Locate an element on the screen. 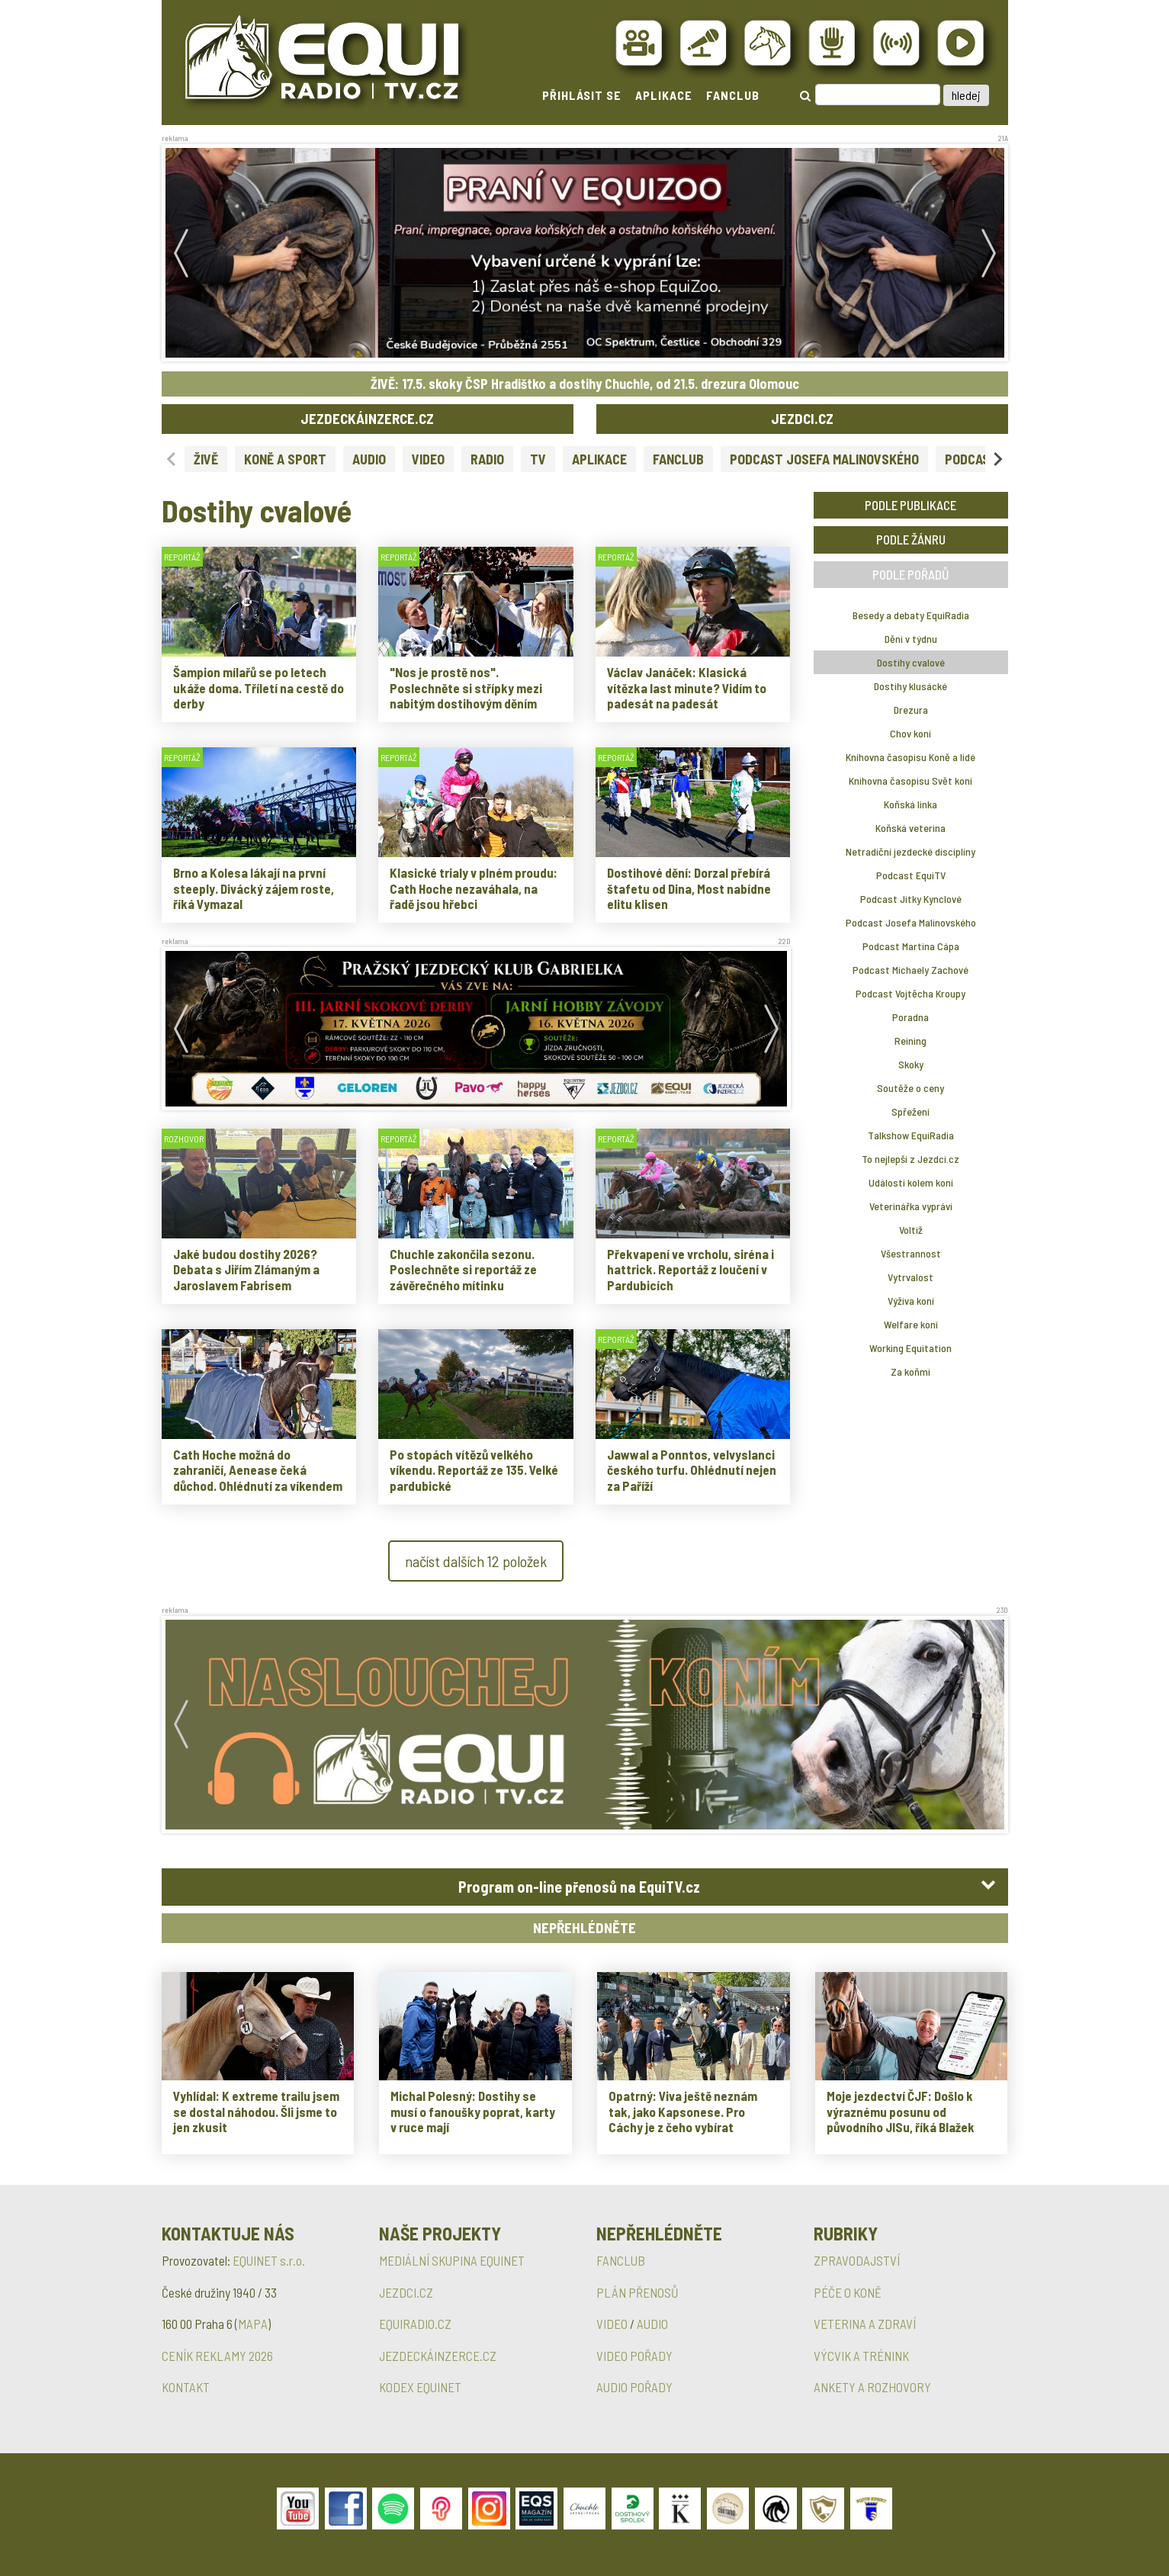 This screenshot has width=1169, height=2576. JEZDCI.CZ is located at coordinates (802, 418).